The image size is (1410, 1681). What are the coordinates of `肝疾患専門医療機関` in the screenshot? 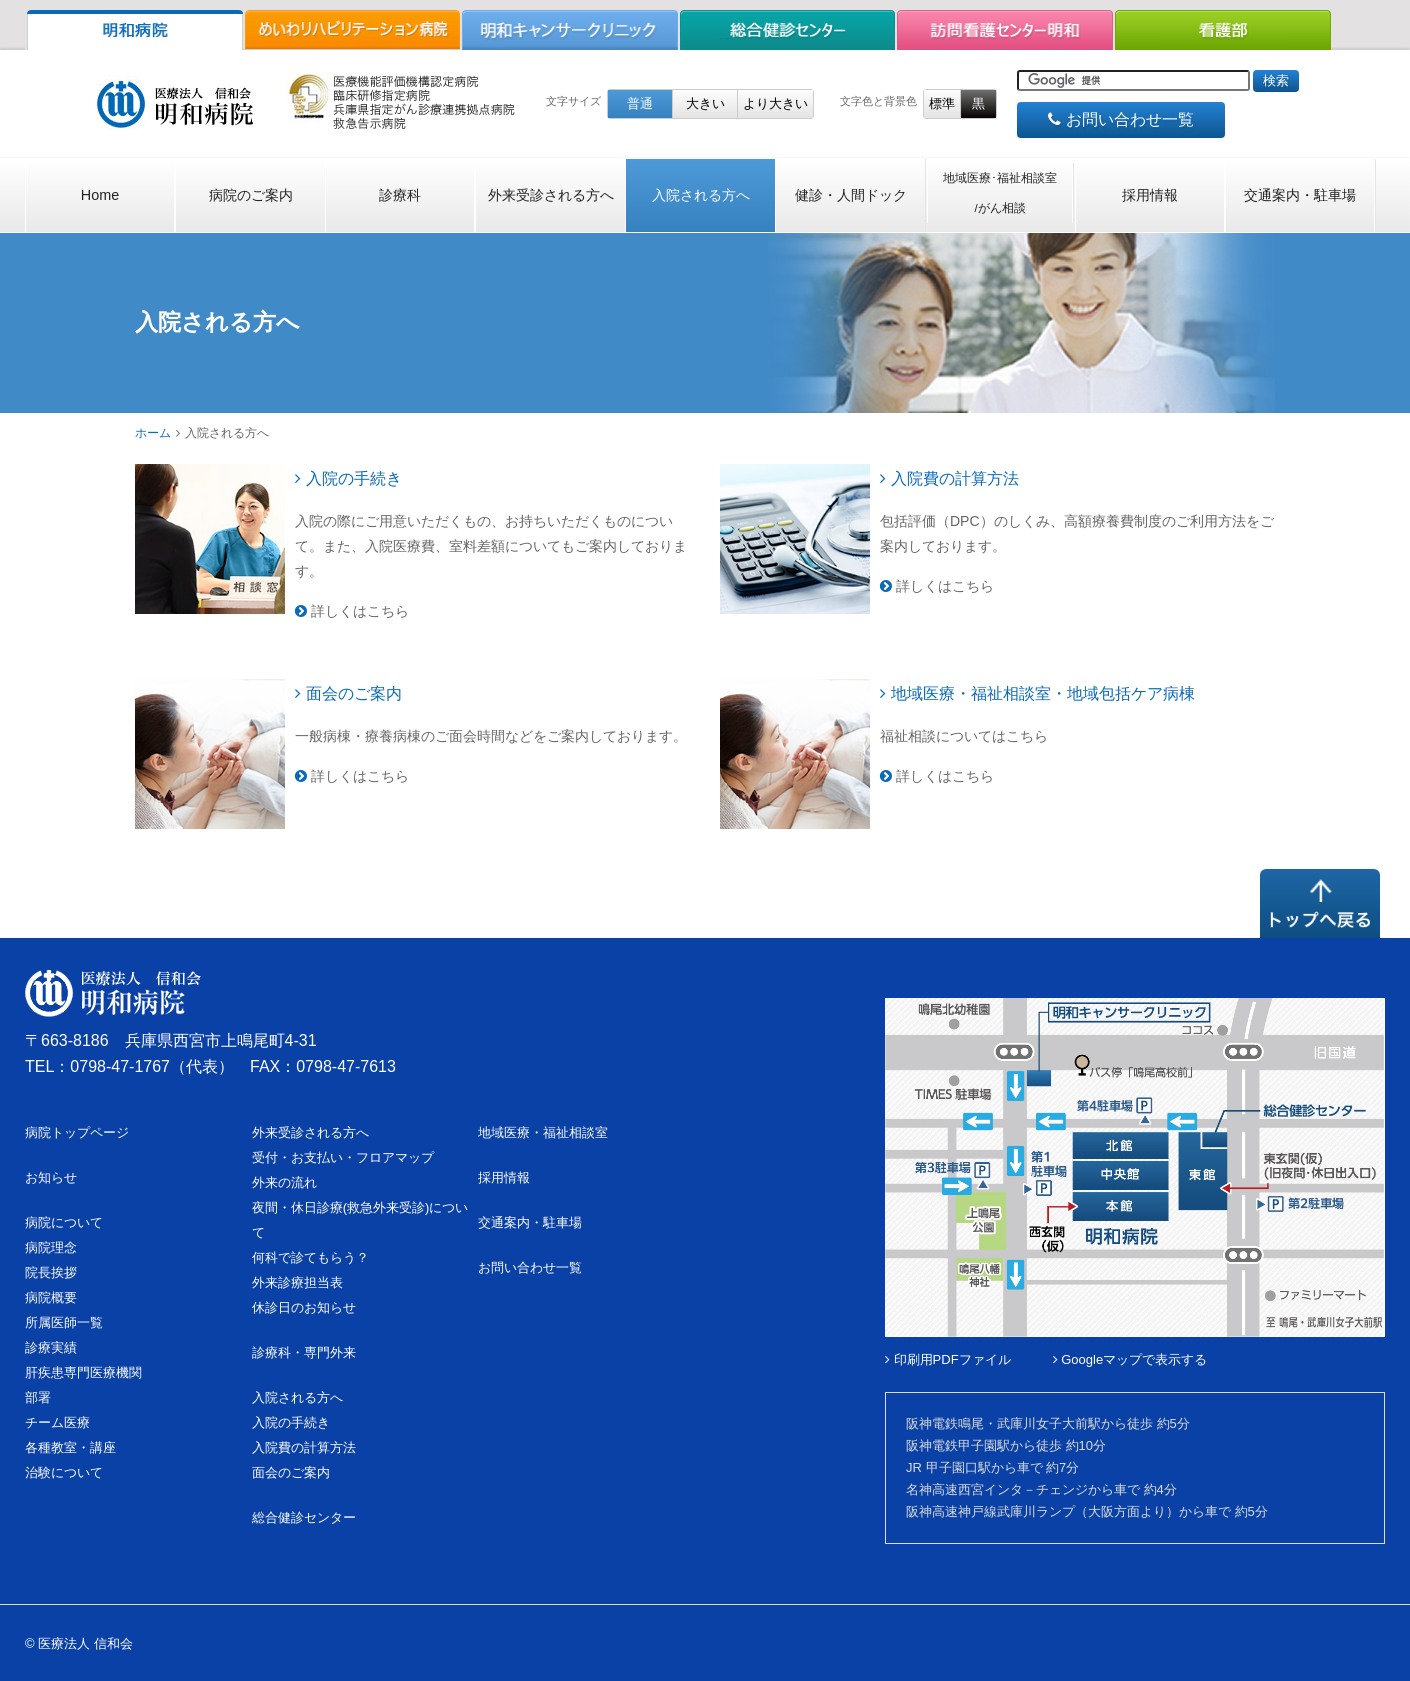 It's located at (83, 1372).